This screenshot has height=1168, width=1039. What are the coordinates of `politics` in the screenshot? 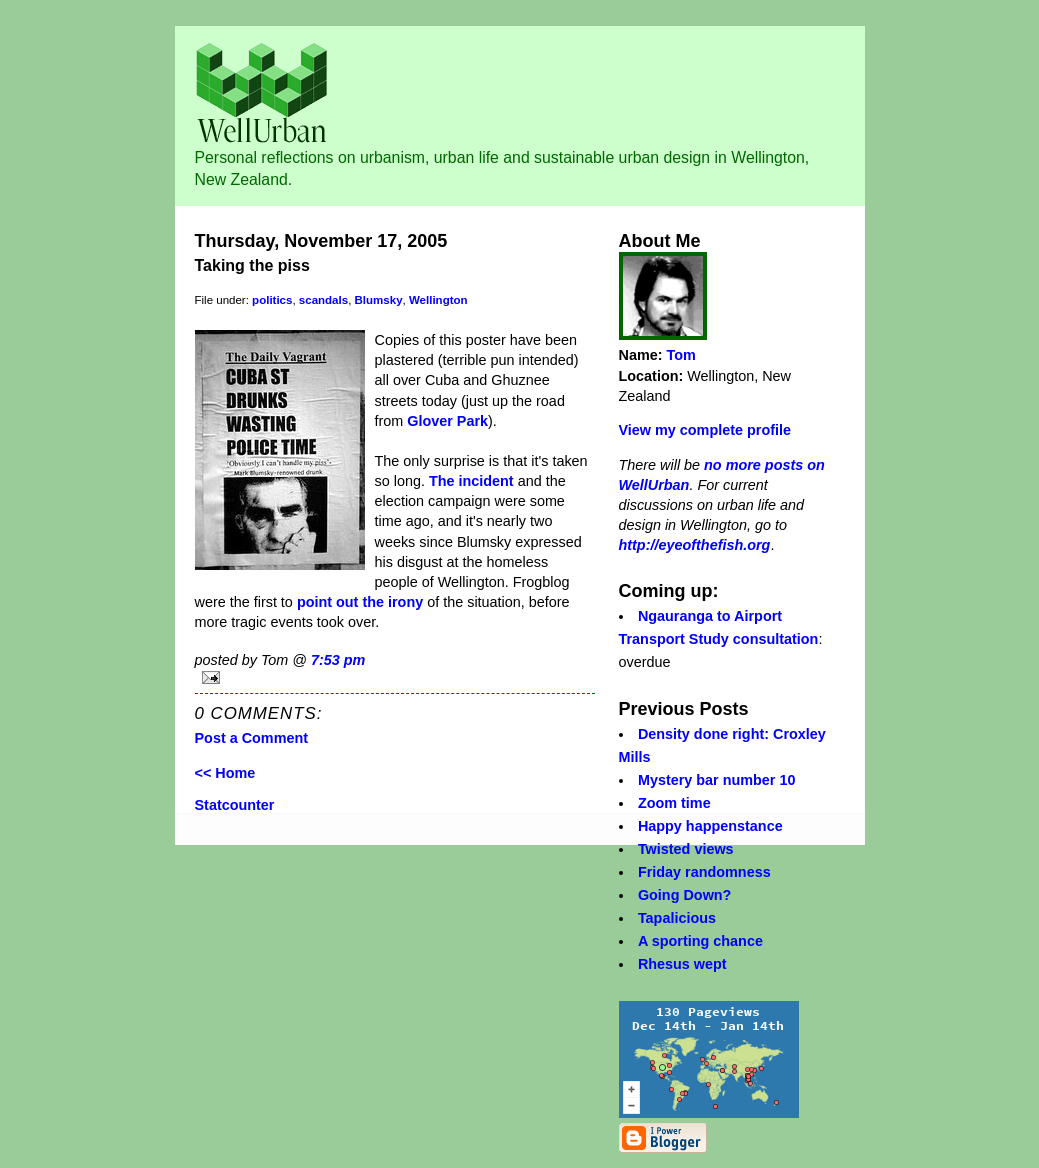 It's located at (272, 300).